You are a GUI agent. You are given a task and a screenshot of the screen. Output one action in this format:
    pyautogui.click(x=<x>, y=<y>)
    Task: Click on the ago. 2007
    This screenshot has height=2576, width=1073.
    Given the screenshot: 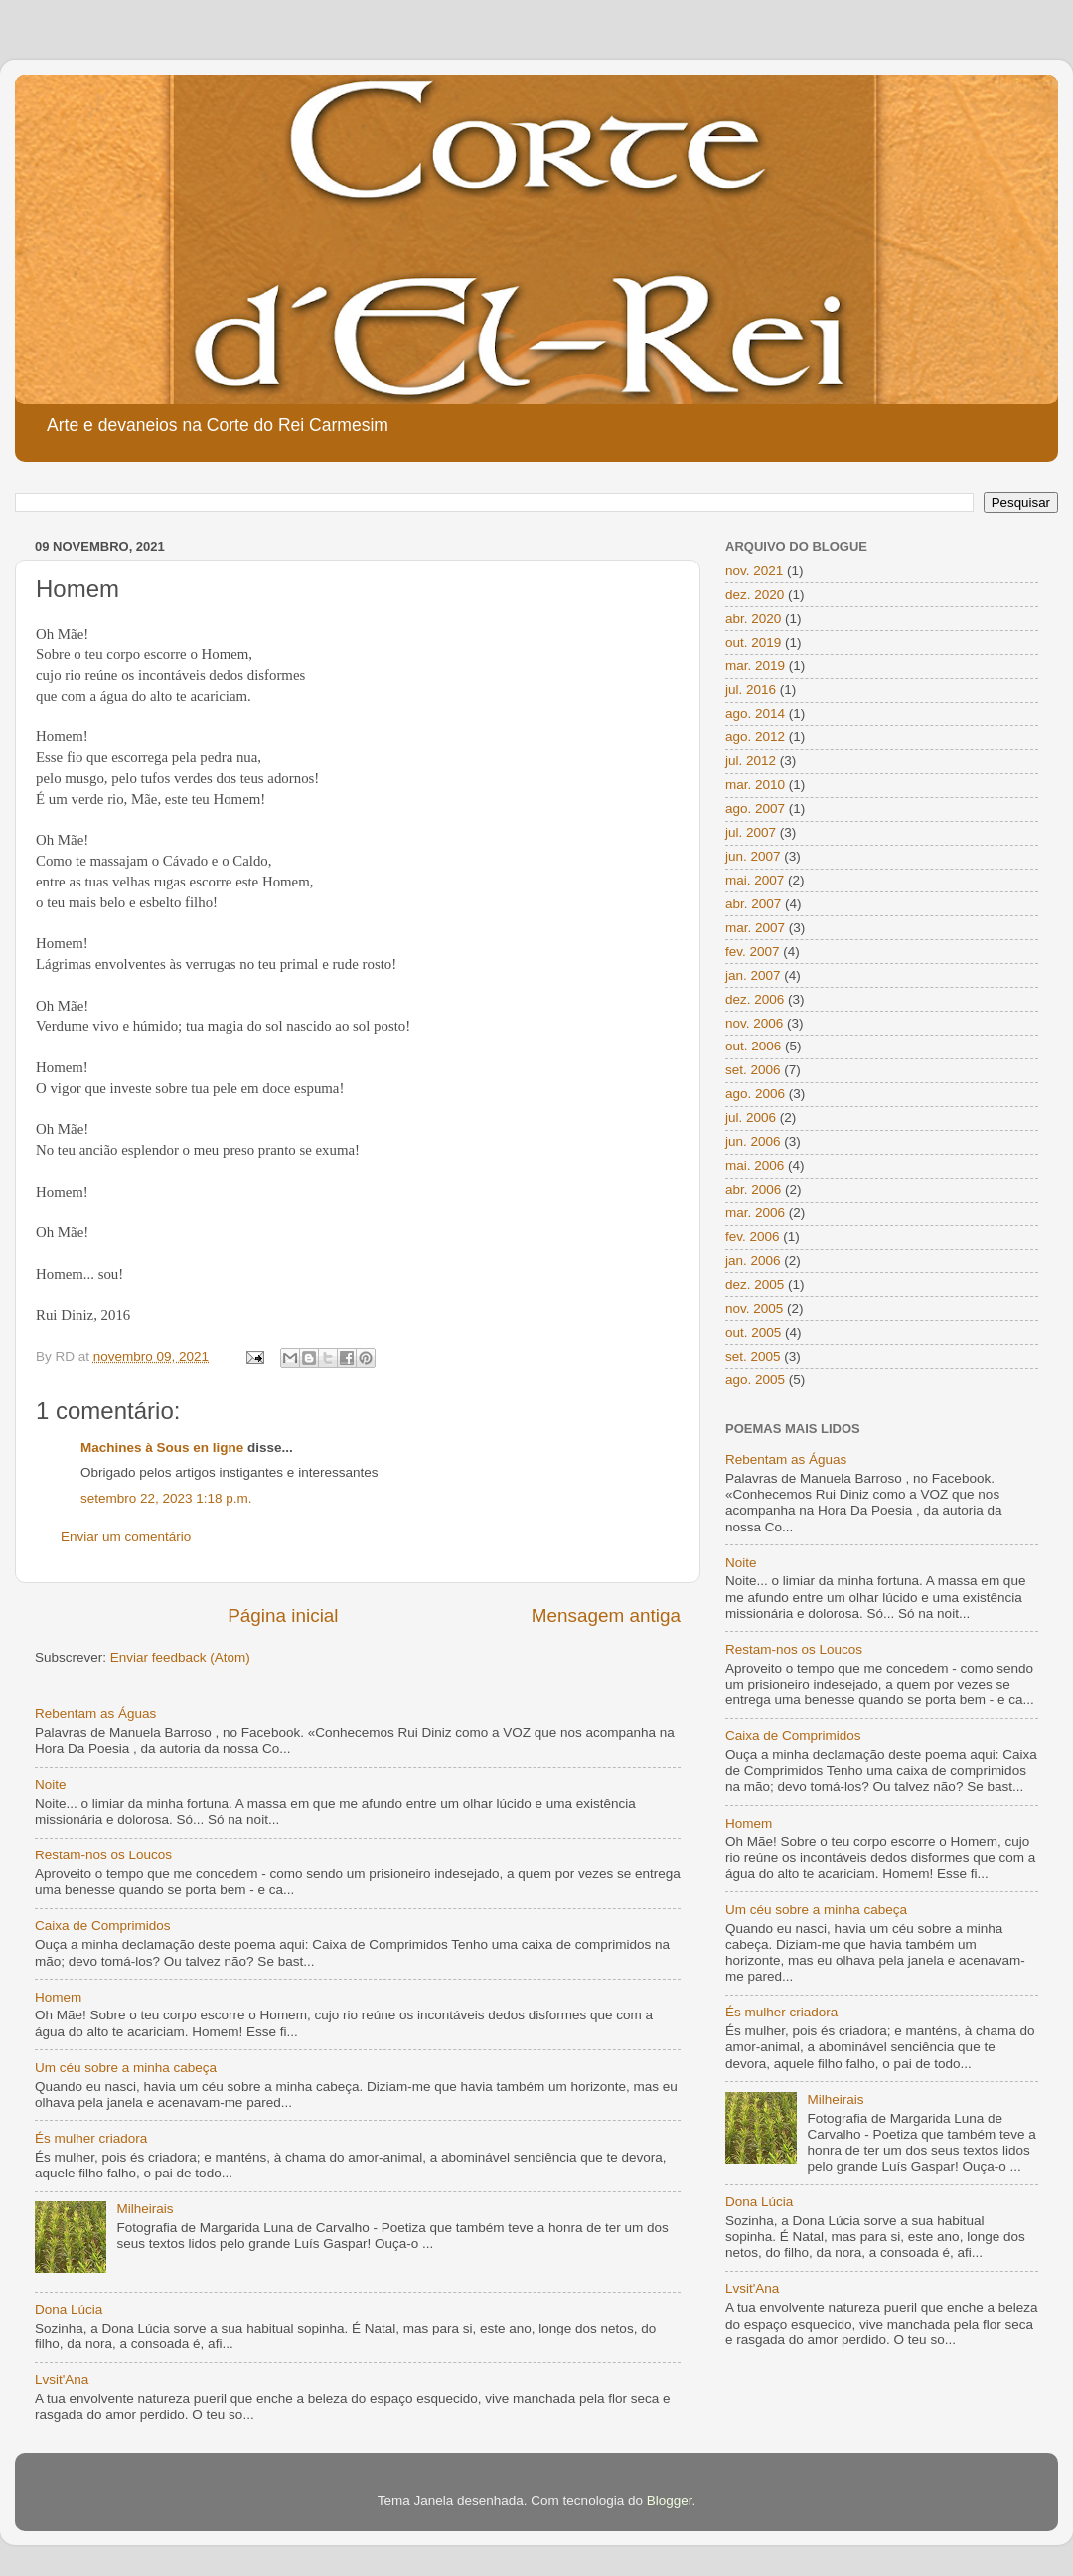 What is the action you would take?
    pyautogui.click(x=755, y=808)
    